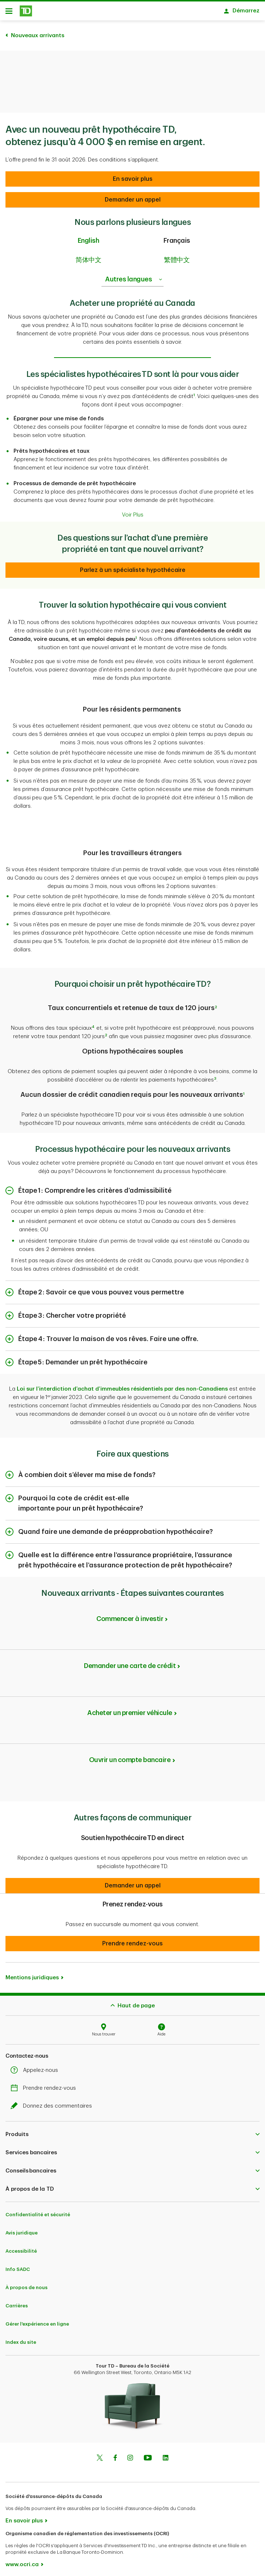 This screenshot has height=2576, width=265. I want to click on À propos de nous, so click(26, 2283).